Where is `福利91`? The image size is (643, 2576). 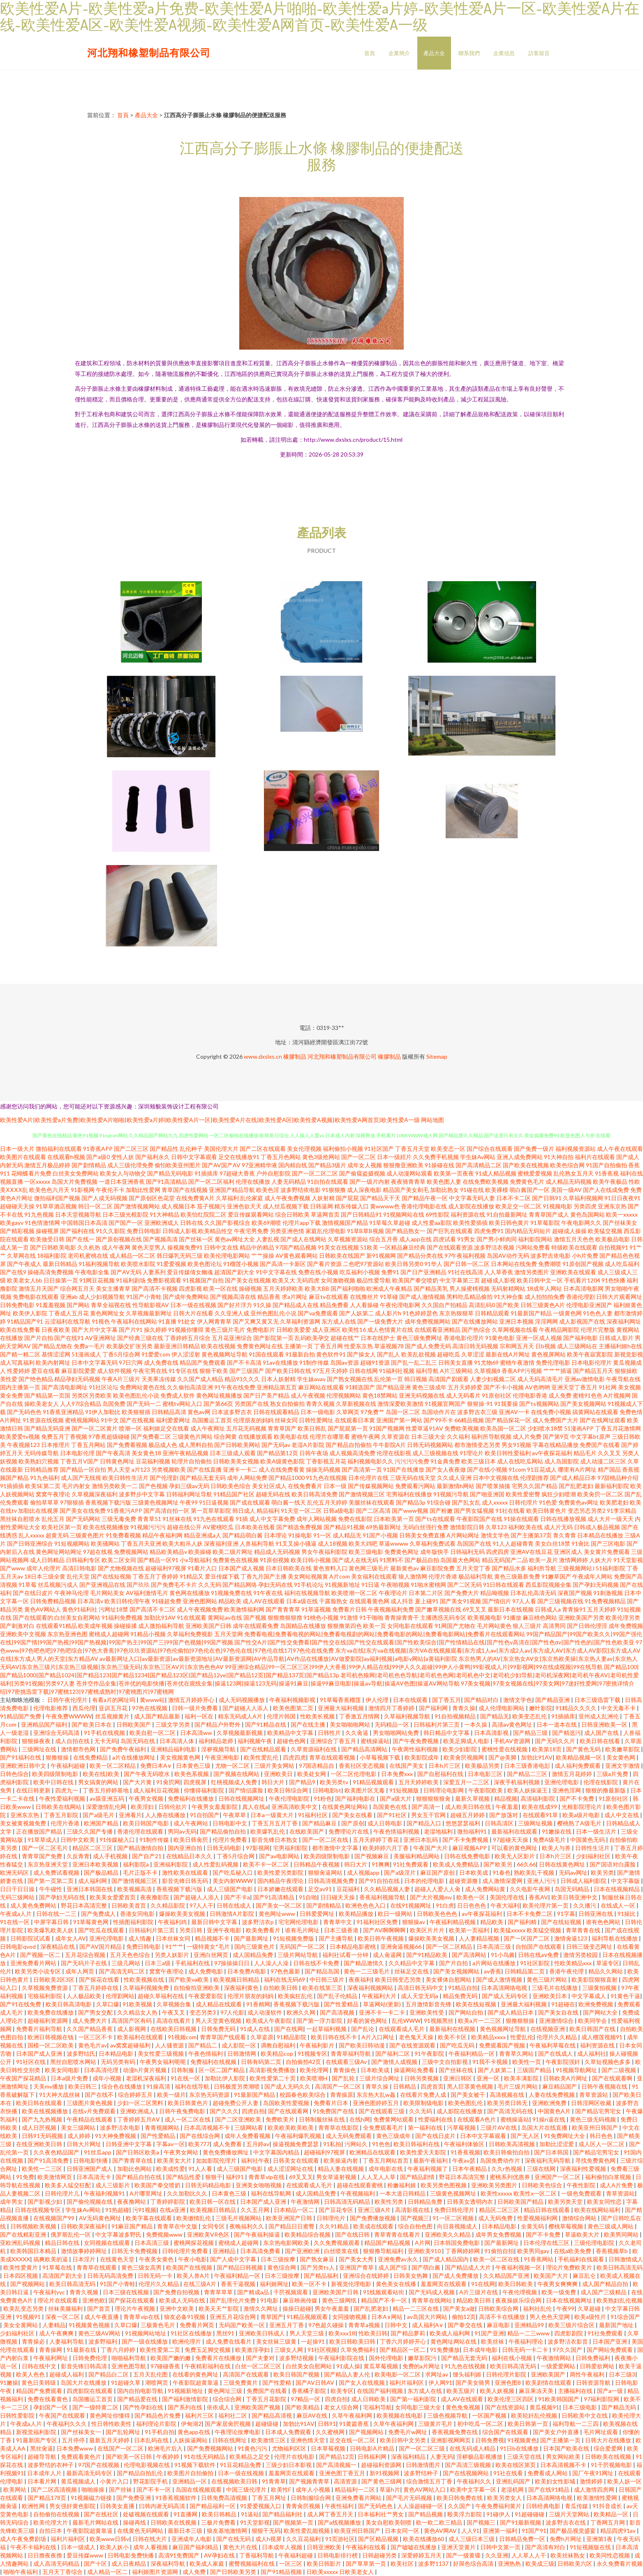 福利91 is located at coordinates (235, 2176).